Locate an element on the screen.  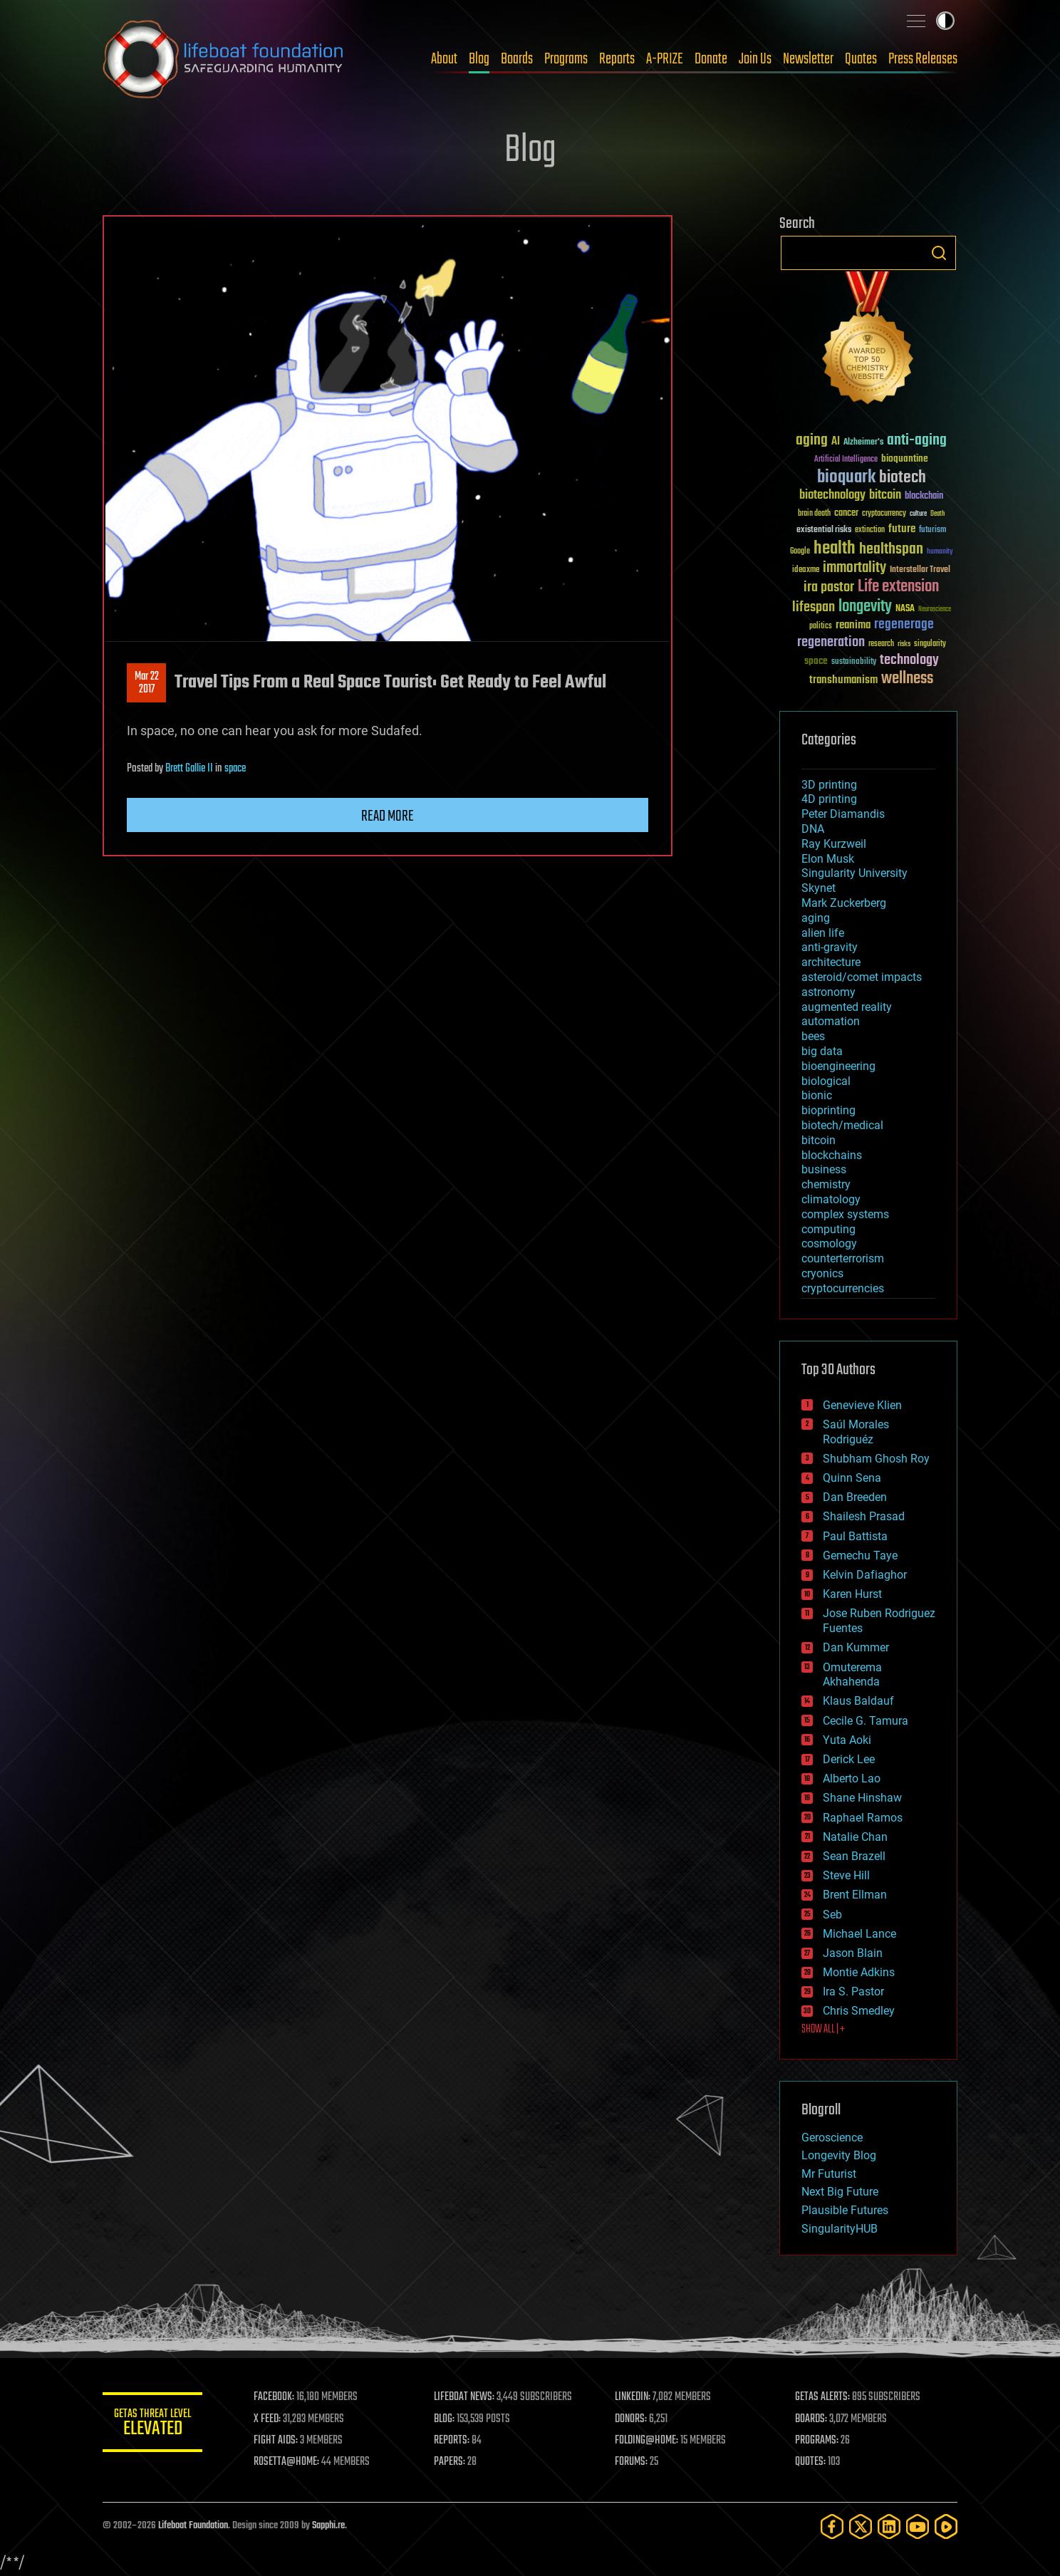
bioquark [bioquark (189 items)] is located at coordinates (846, 477).